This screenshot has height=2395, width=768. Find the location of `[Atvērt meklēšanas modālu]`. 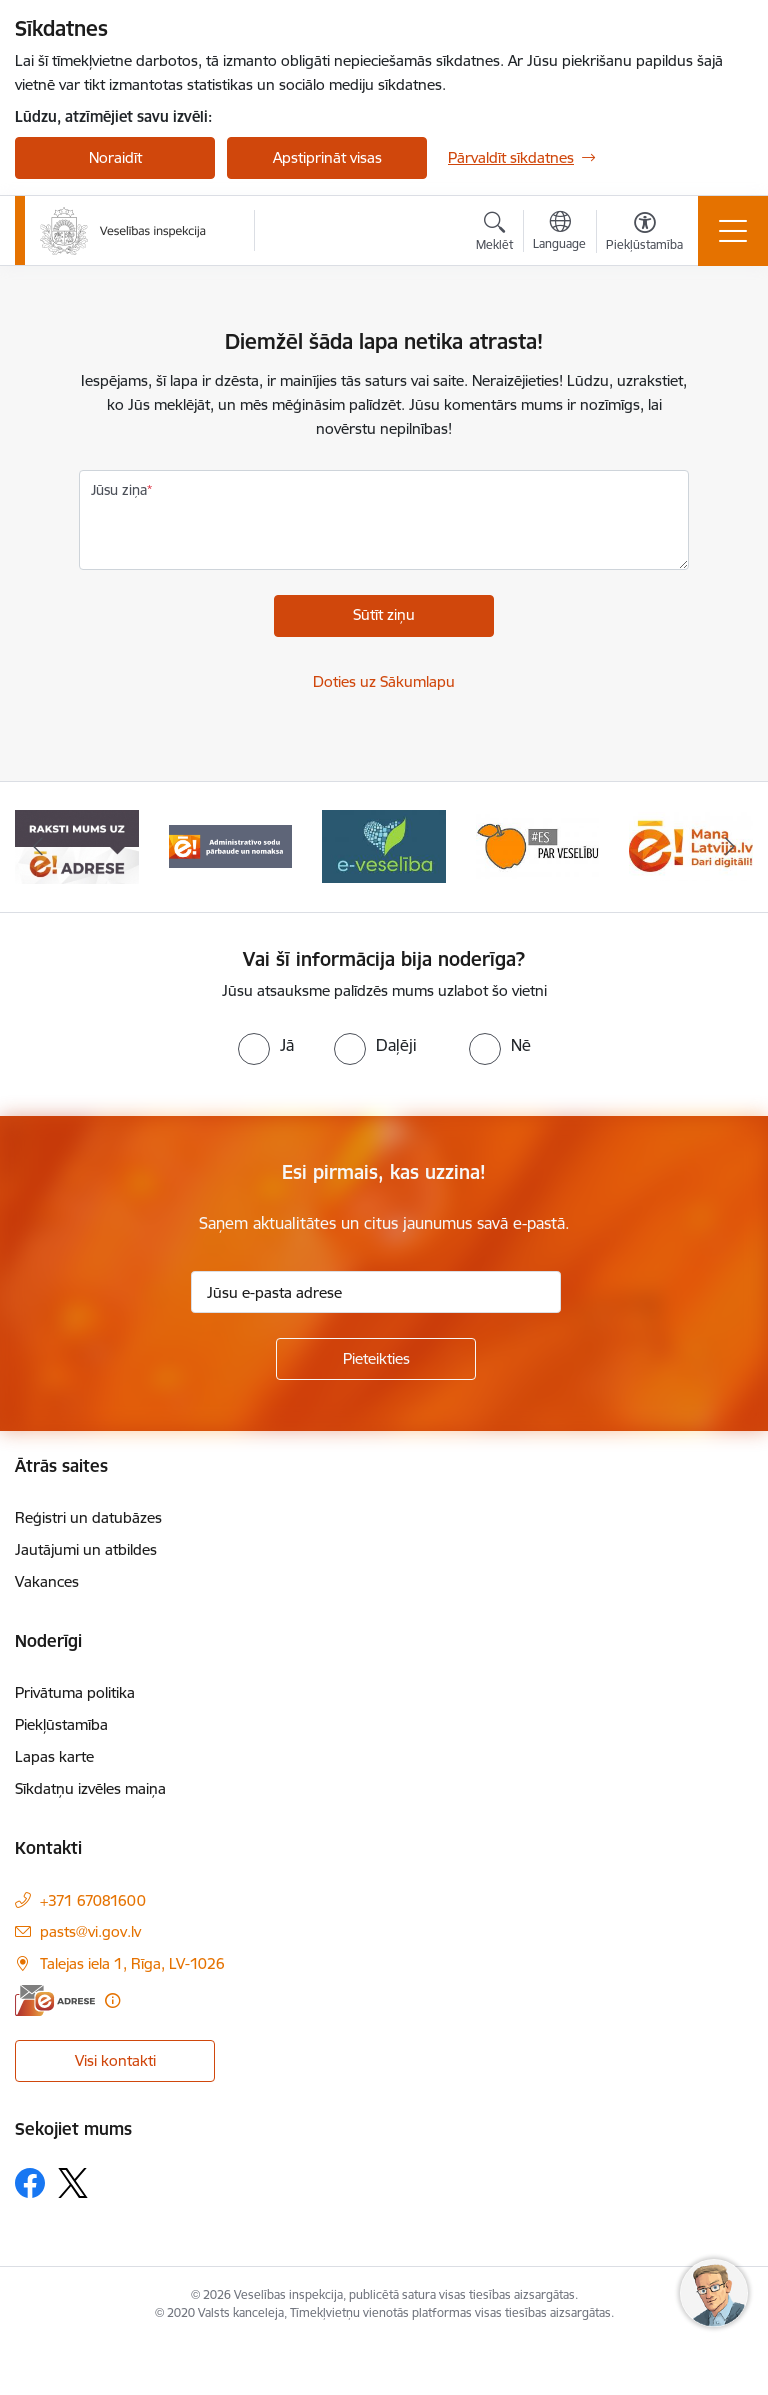

[Atvērt meklēšanas modālu] is located at coordinates (494, 234).